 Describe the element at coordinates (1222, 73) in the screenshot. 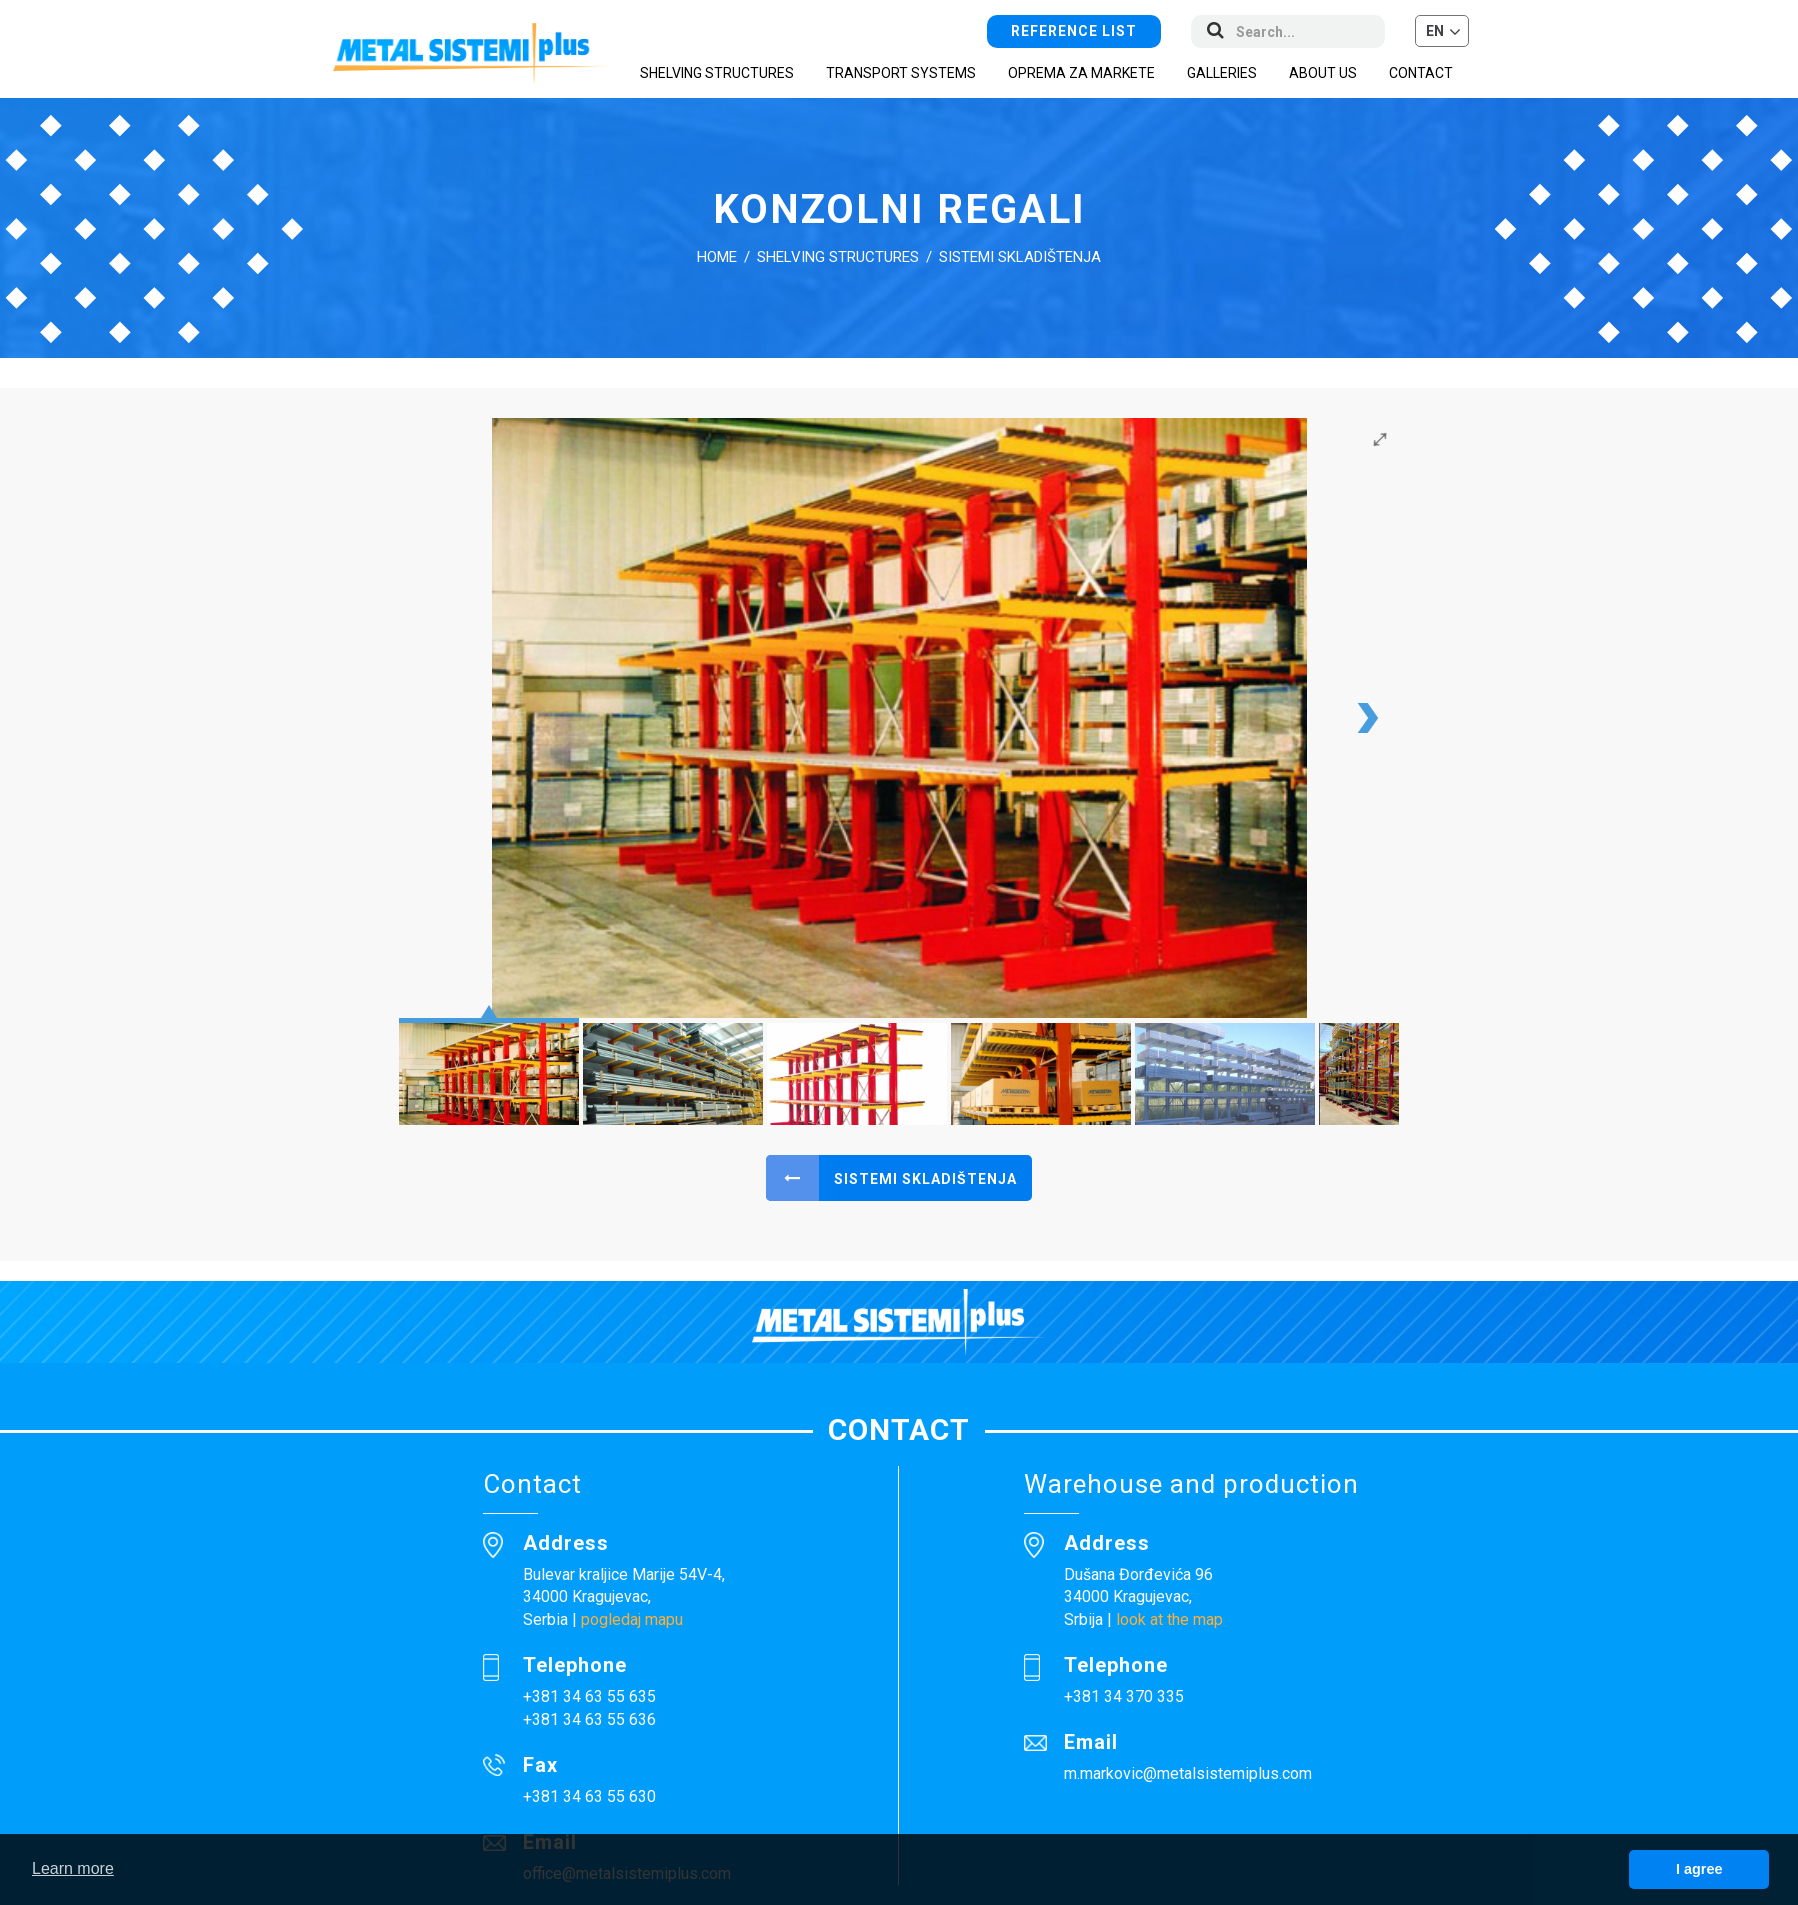

I see `Galleries` at that location.